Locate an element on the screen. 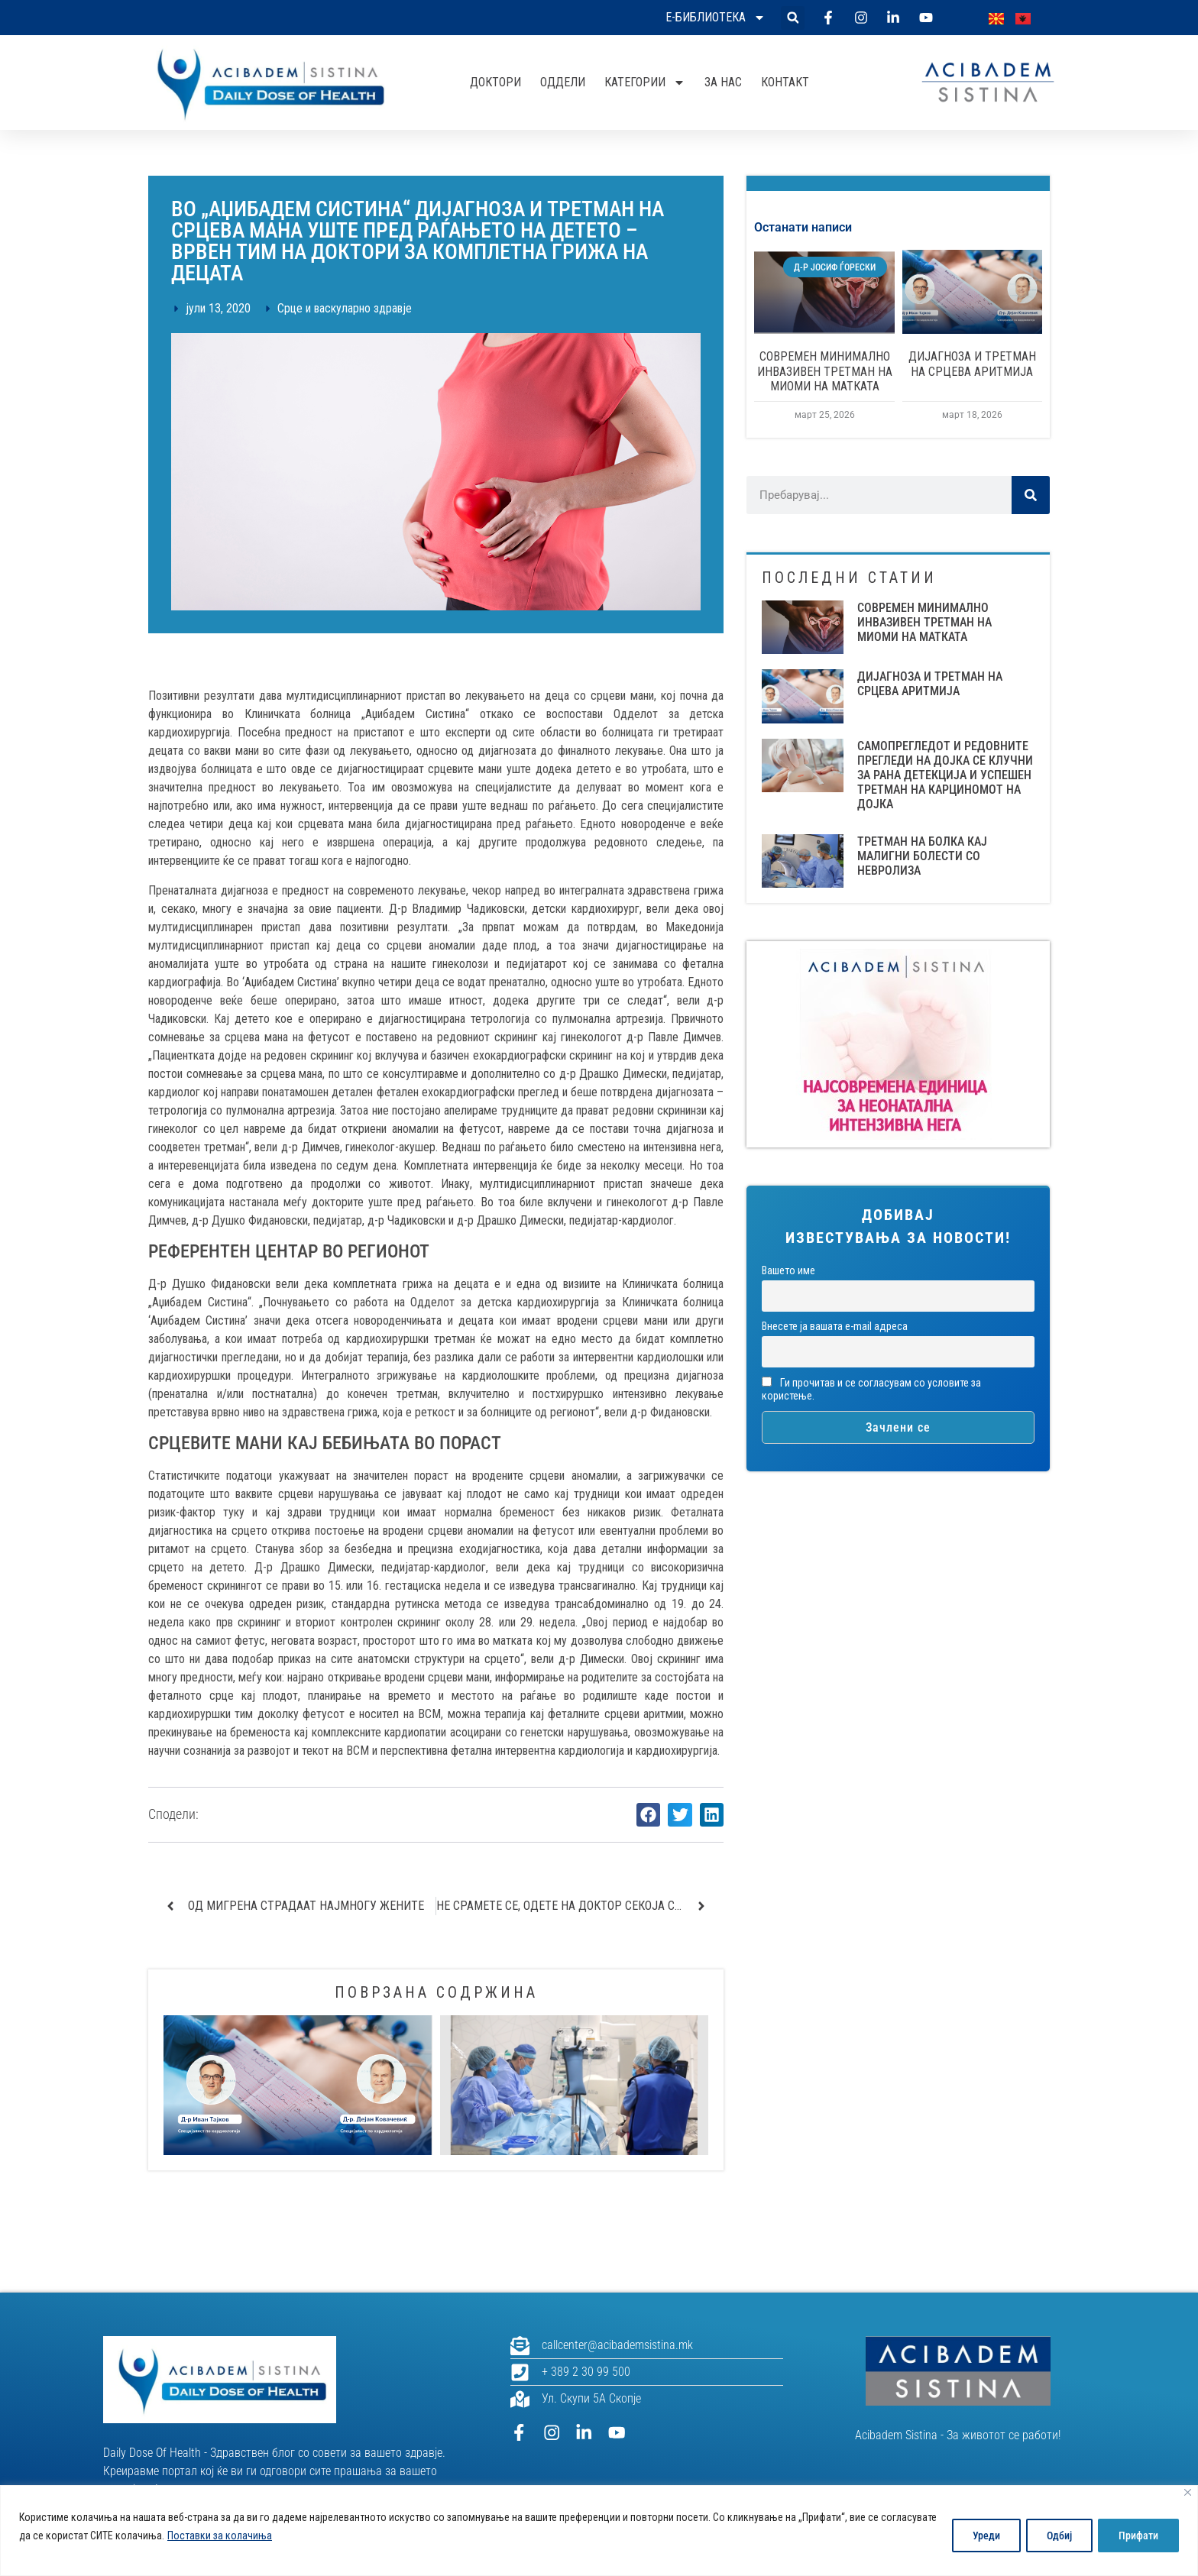  Поставки за колачиња is located at coordinates (277, 2535).